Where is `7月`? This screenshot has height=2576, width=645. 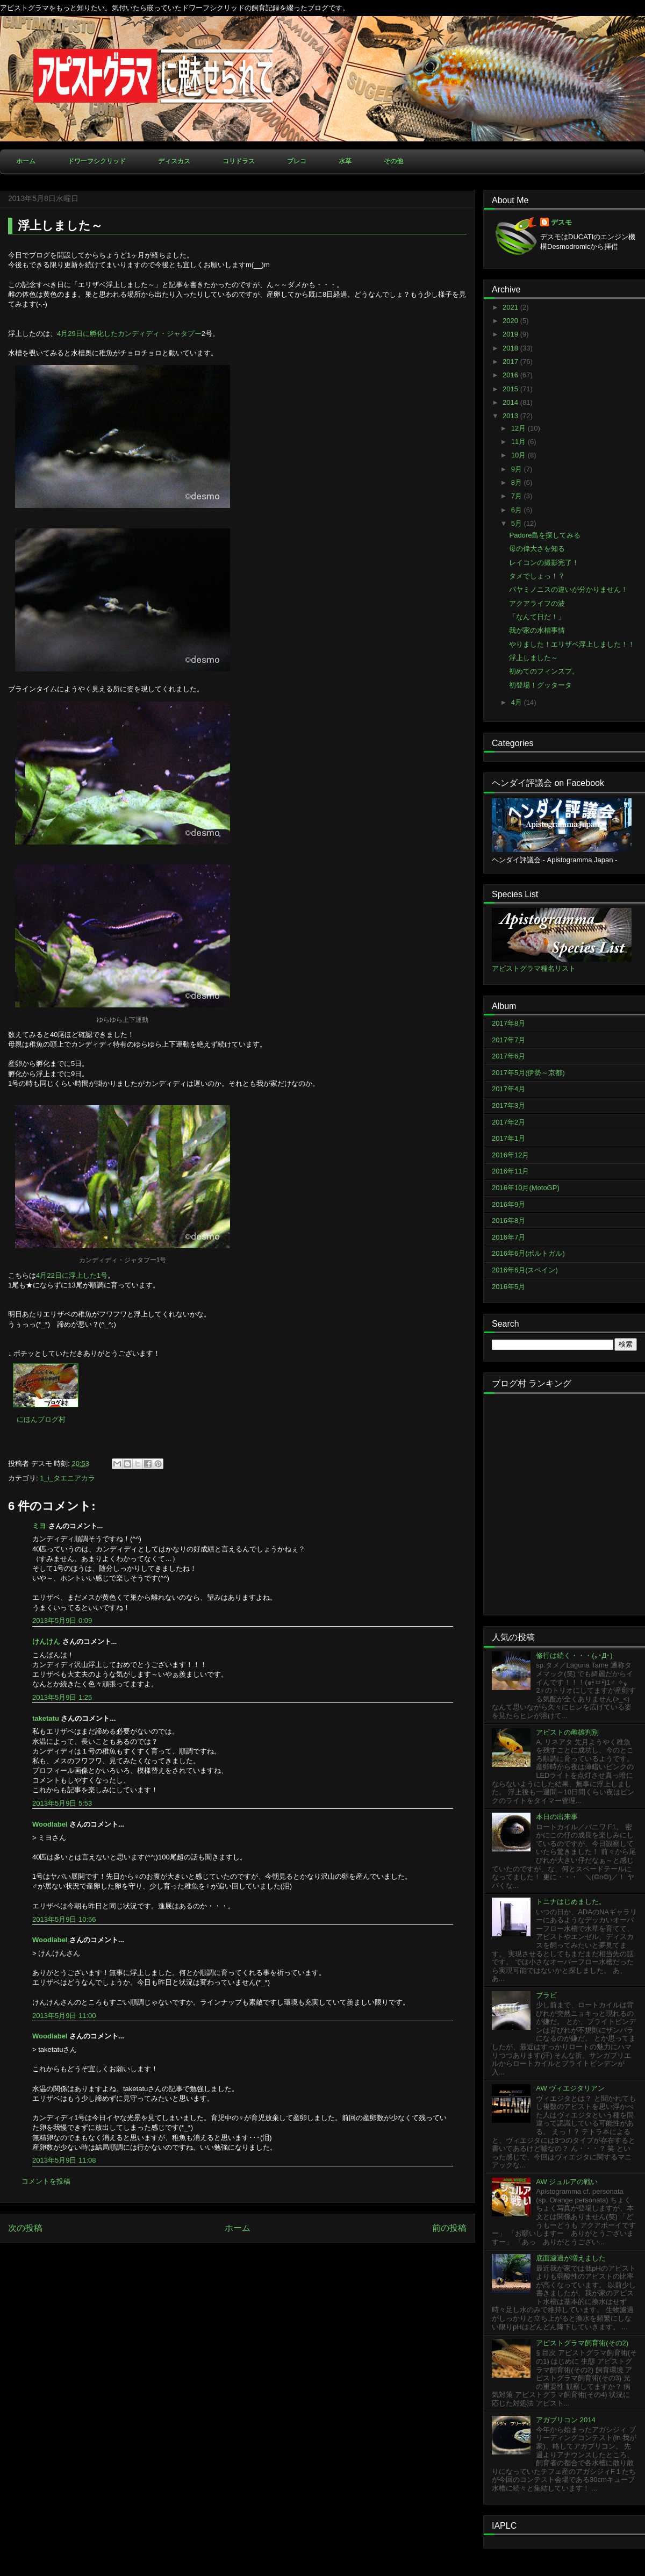
7月 is located at coordinates (517, 496).